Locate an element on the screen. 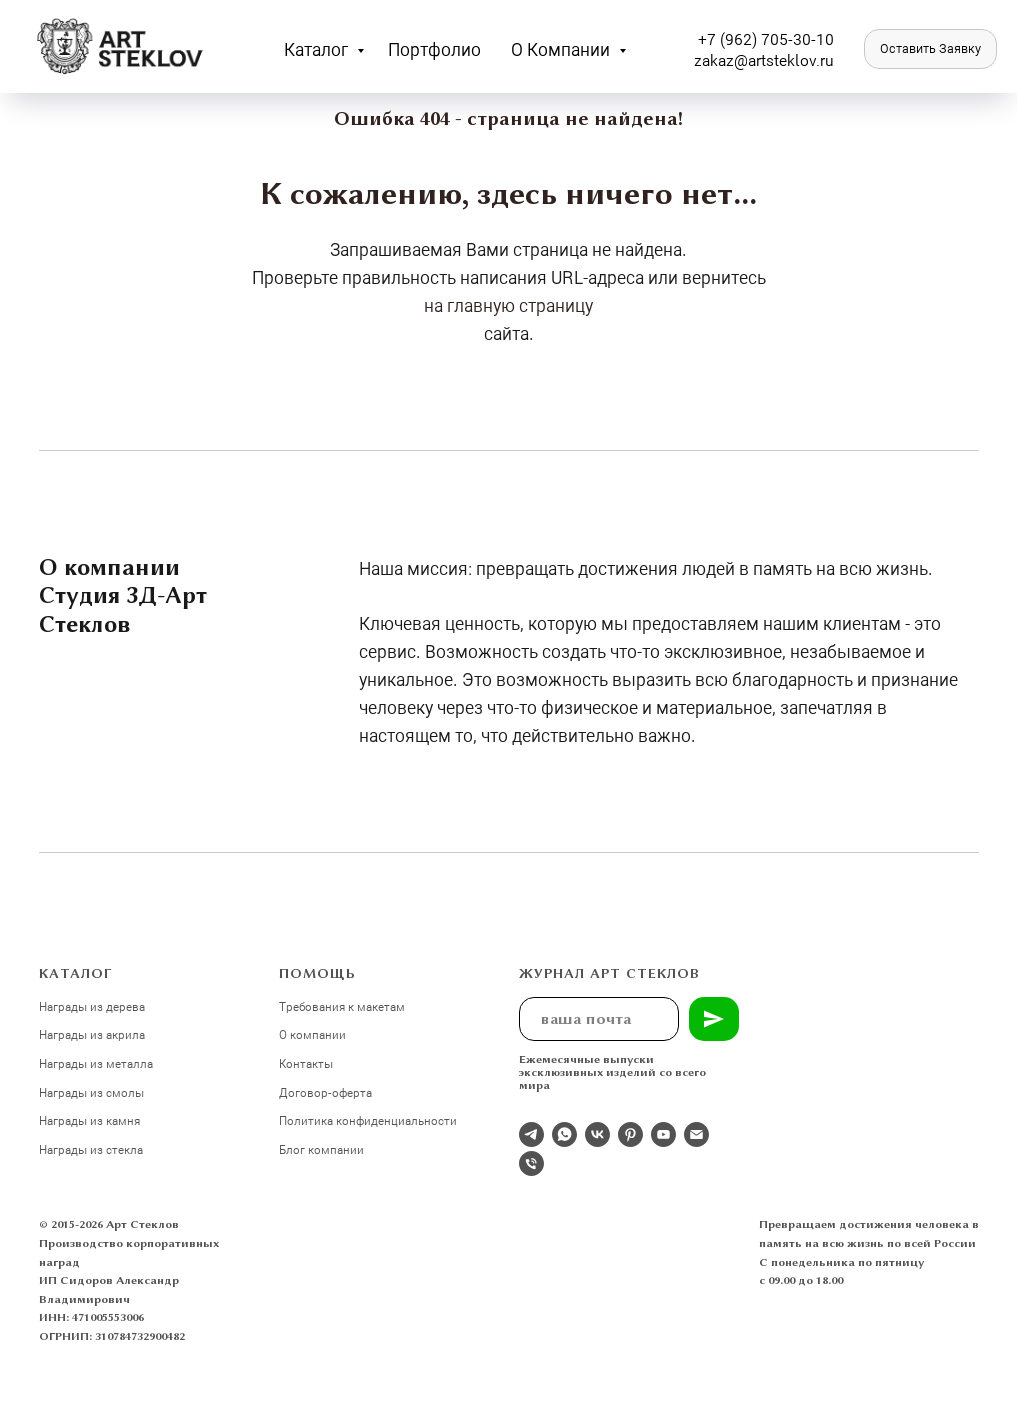 Image resolution: width=1017 pixels, height=1420 pixels. [pinterest] is located at coordinates (630, 1134).